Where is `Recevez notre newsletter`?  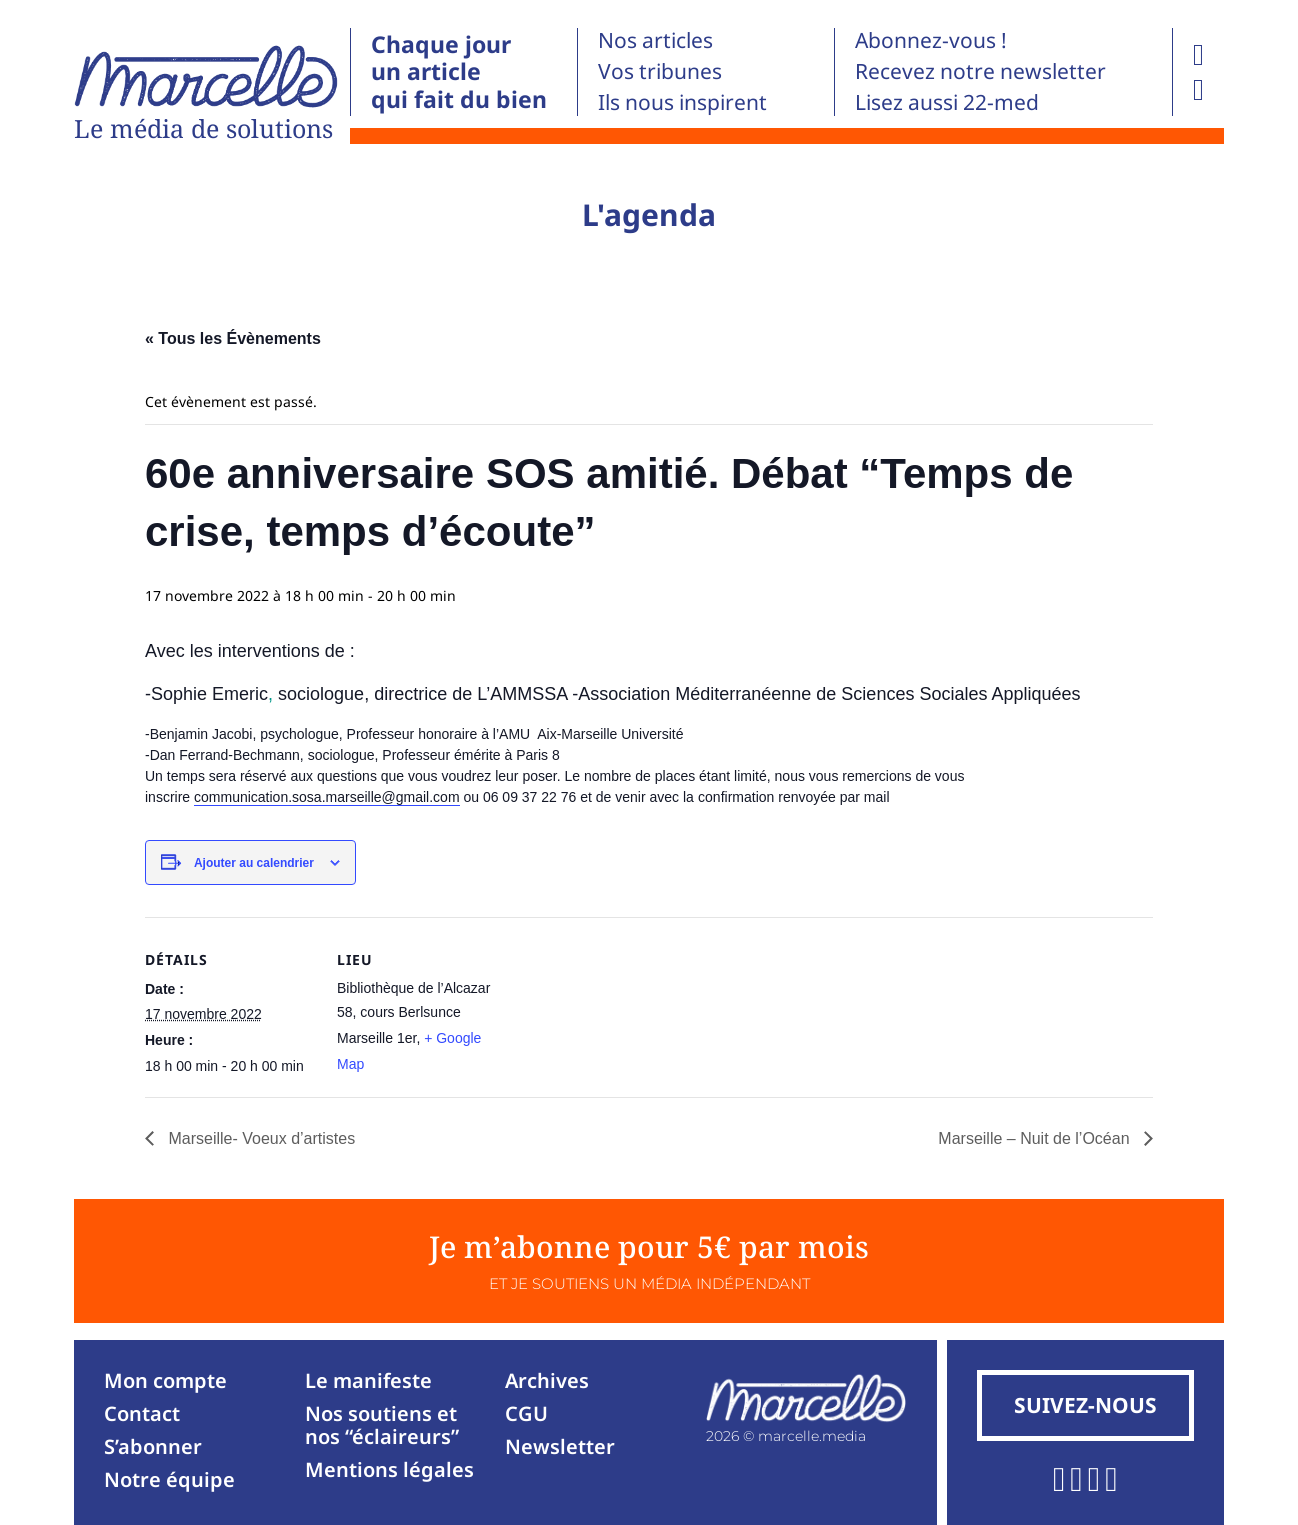
Recevez notre newsletter is located at coordinates (980, 71).